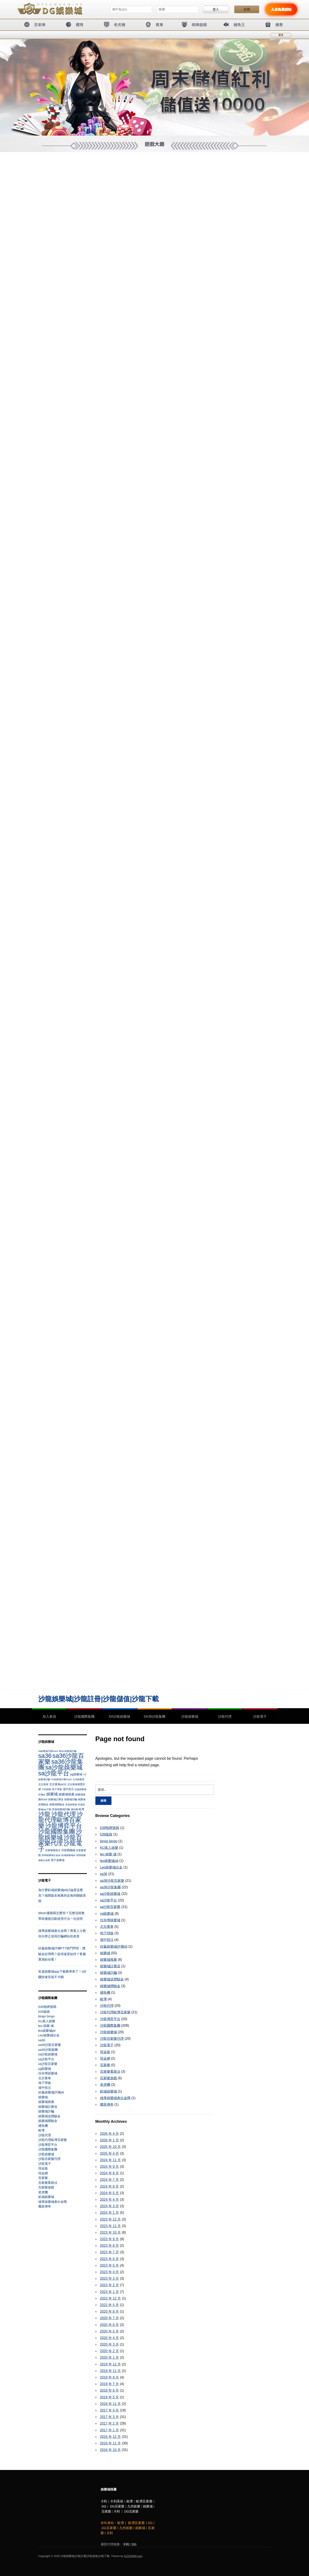  I want to click on 2019 年 7 月, so click(109, 2384).